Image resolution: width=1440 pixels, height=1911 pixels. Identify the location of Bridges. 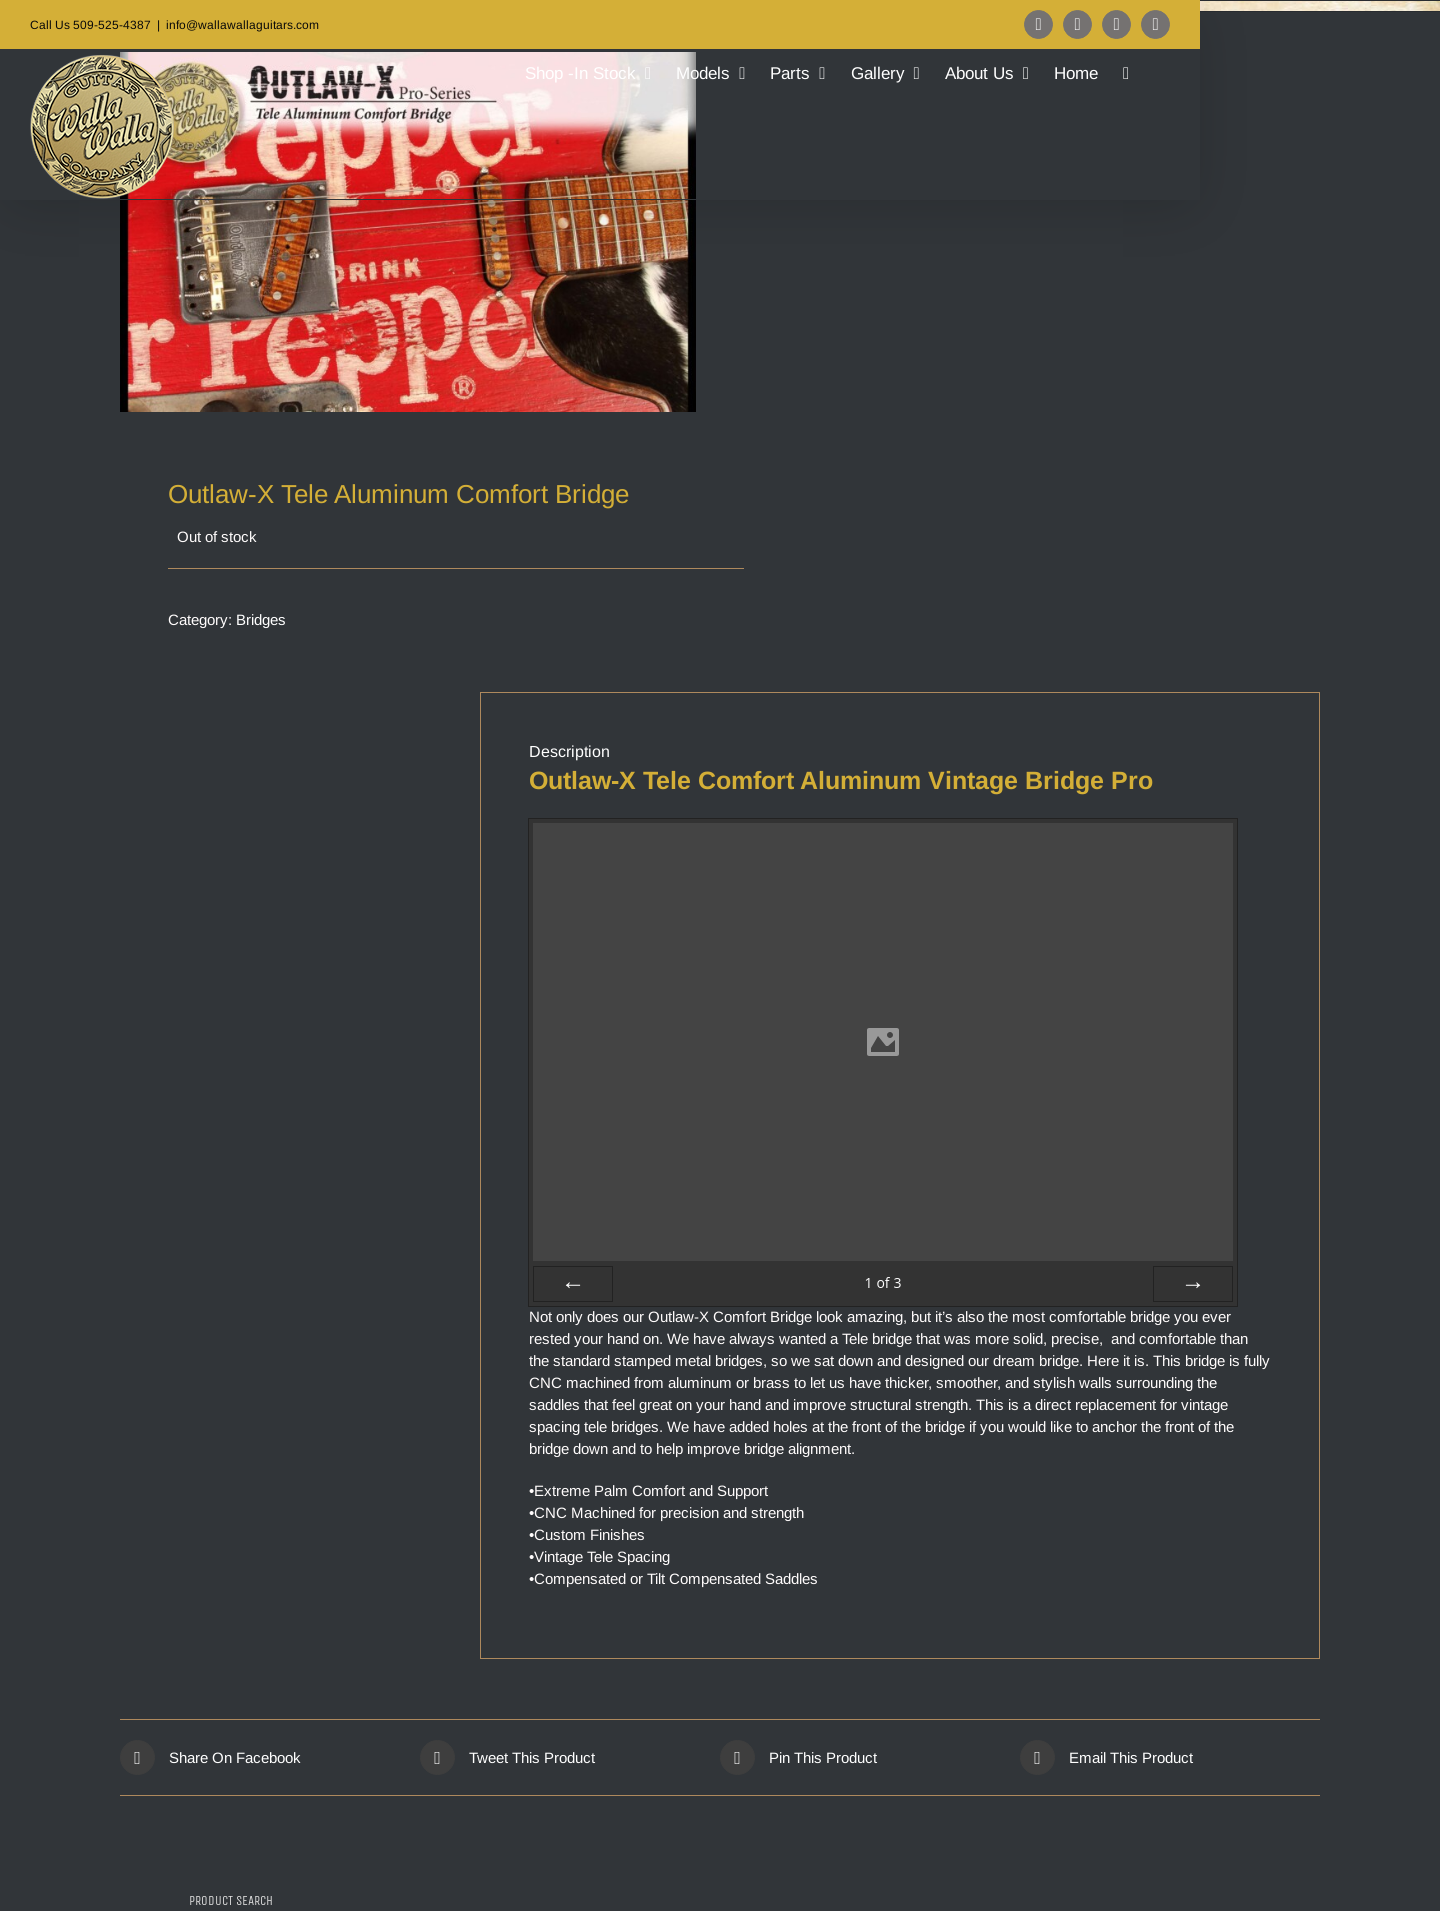
(261, 619).